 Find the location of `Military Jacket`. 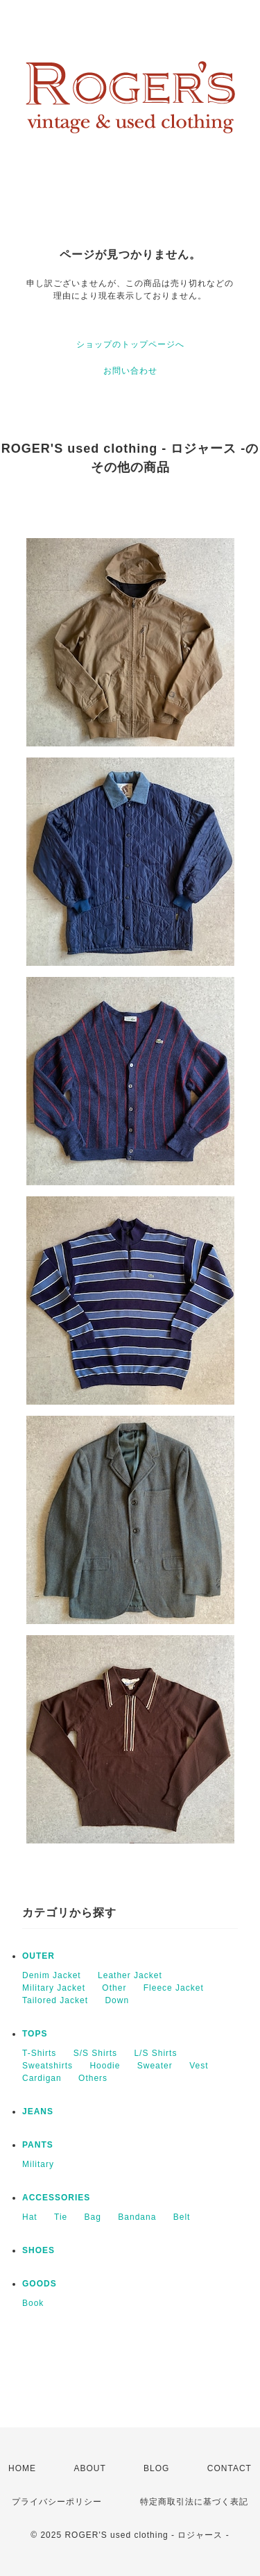

Military Jacket is located at coordinates (53, 1988).